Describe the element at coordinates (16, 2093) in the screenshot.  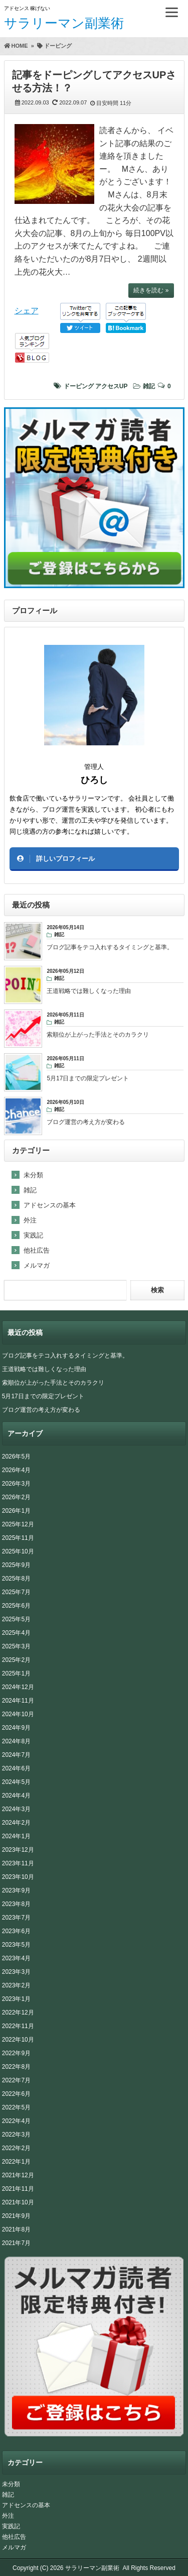
I see `2022年6月` at that location.